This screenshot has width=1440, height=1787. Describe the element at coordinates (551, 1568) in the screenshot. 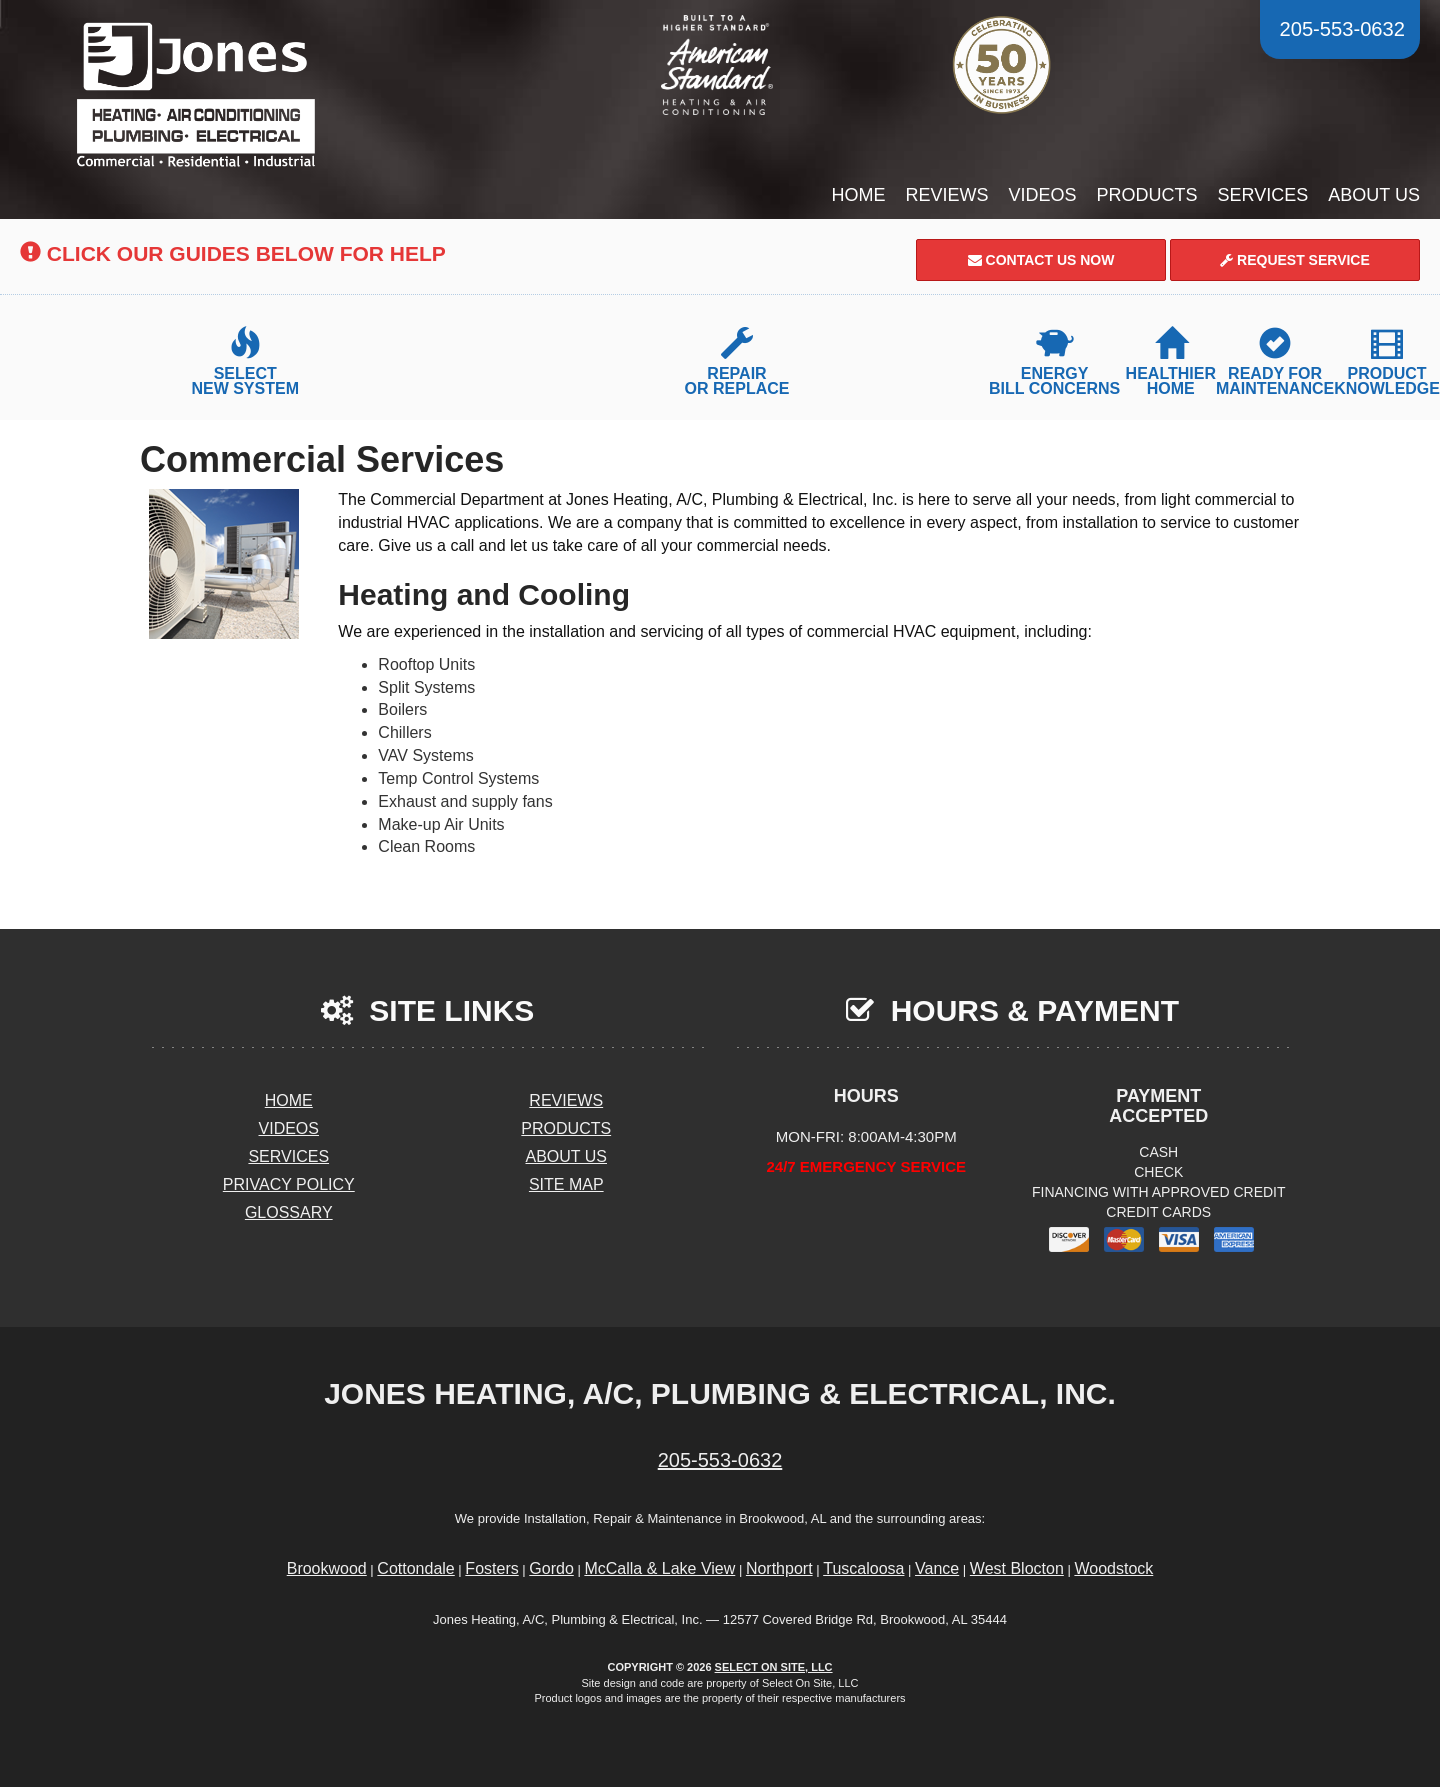

I see `Gordo` at that location.